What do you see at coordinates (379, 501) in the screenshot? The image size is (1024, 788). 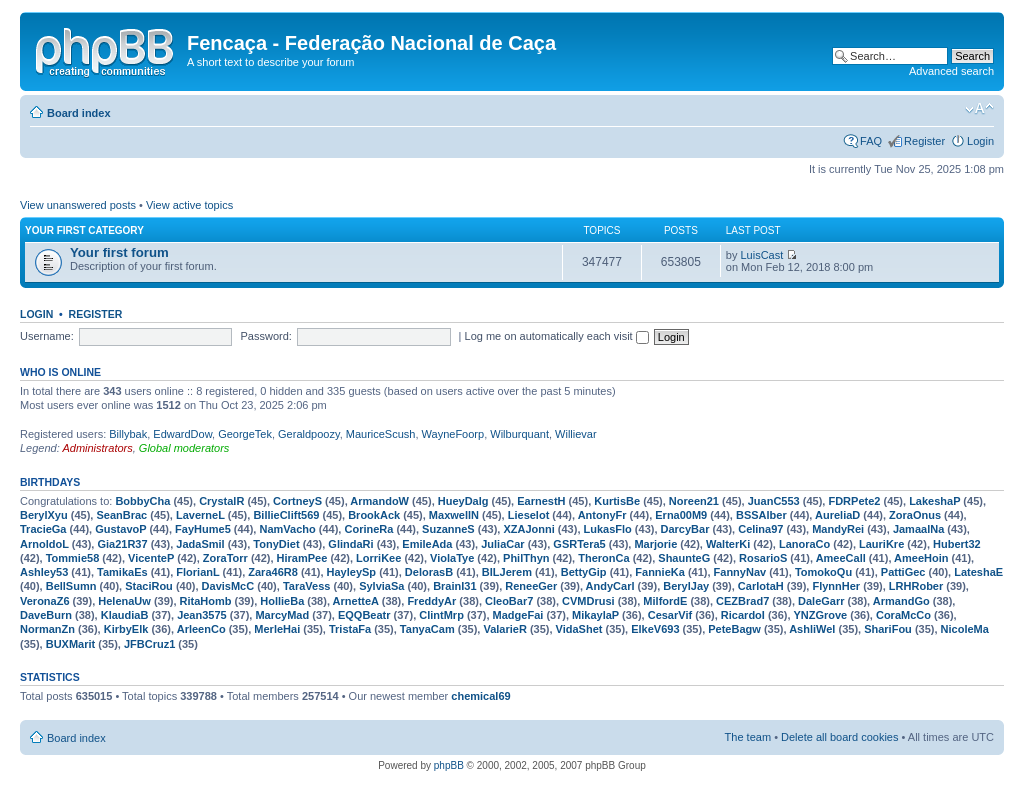 I see `ArmandoW` at bounding box center [379, 501].